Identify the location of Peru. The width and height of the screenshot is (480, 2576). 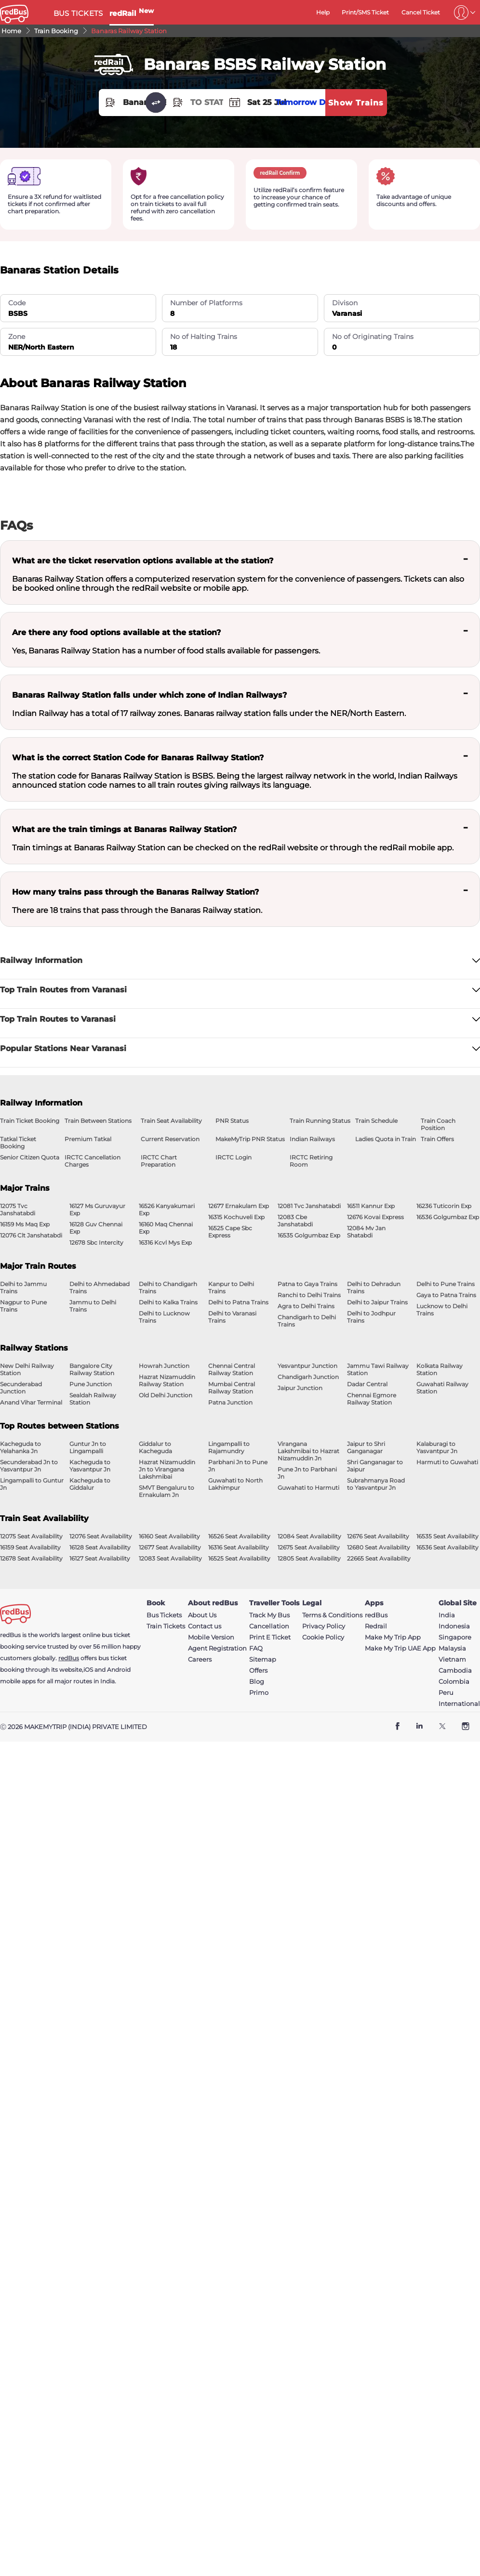
(446, 1693).